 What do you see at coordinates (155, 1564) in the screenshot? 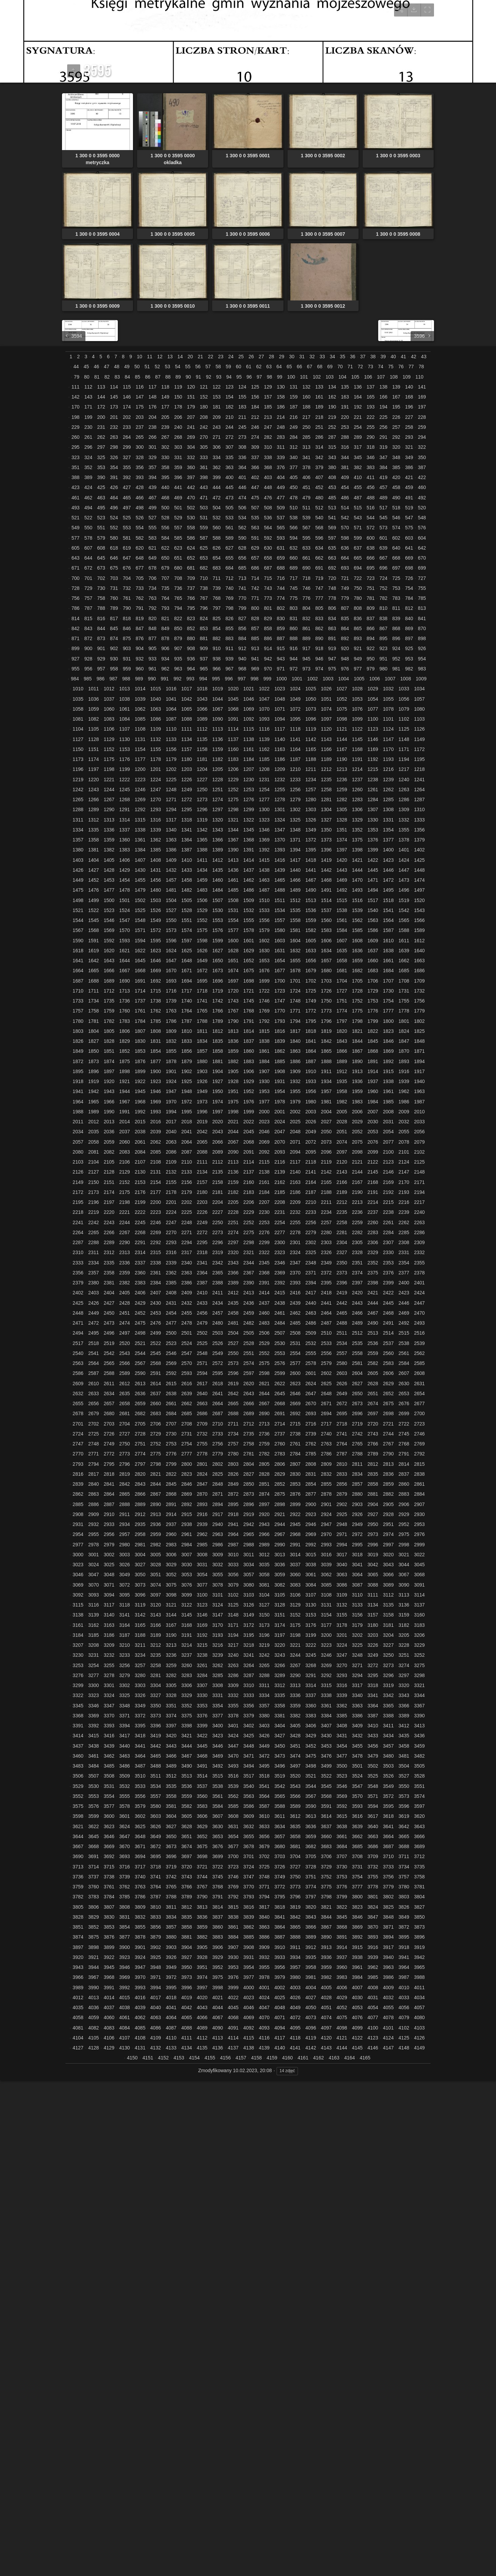
I see `3028` at bounding box center [155, 1564].